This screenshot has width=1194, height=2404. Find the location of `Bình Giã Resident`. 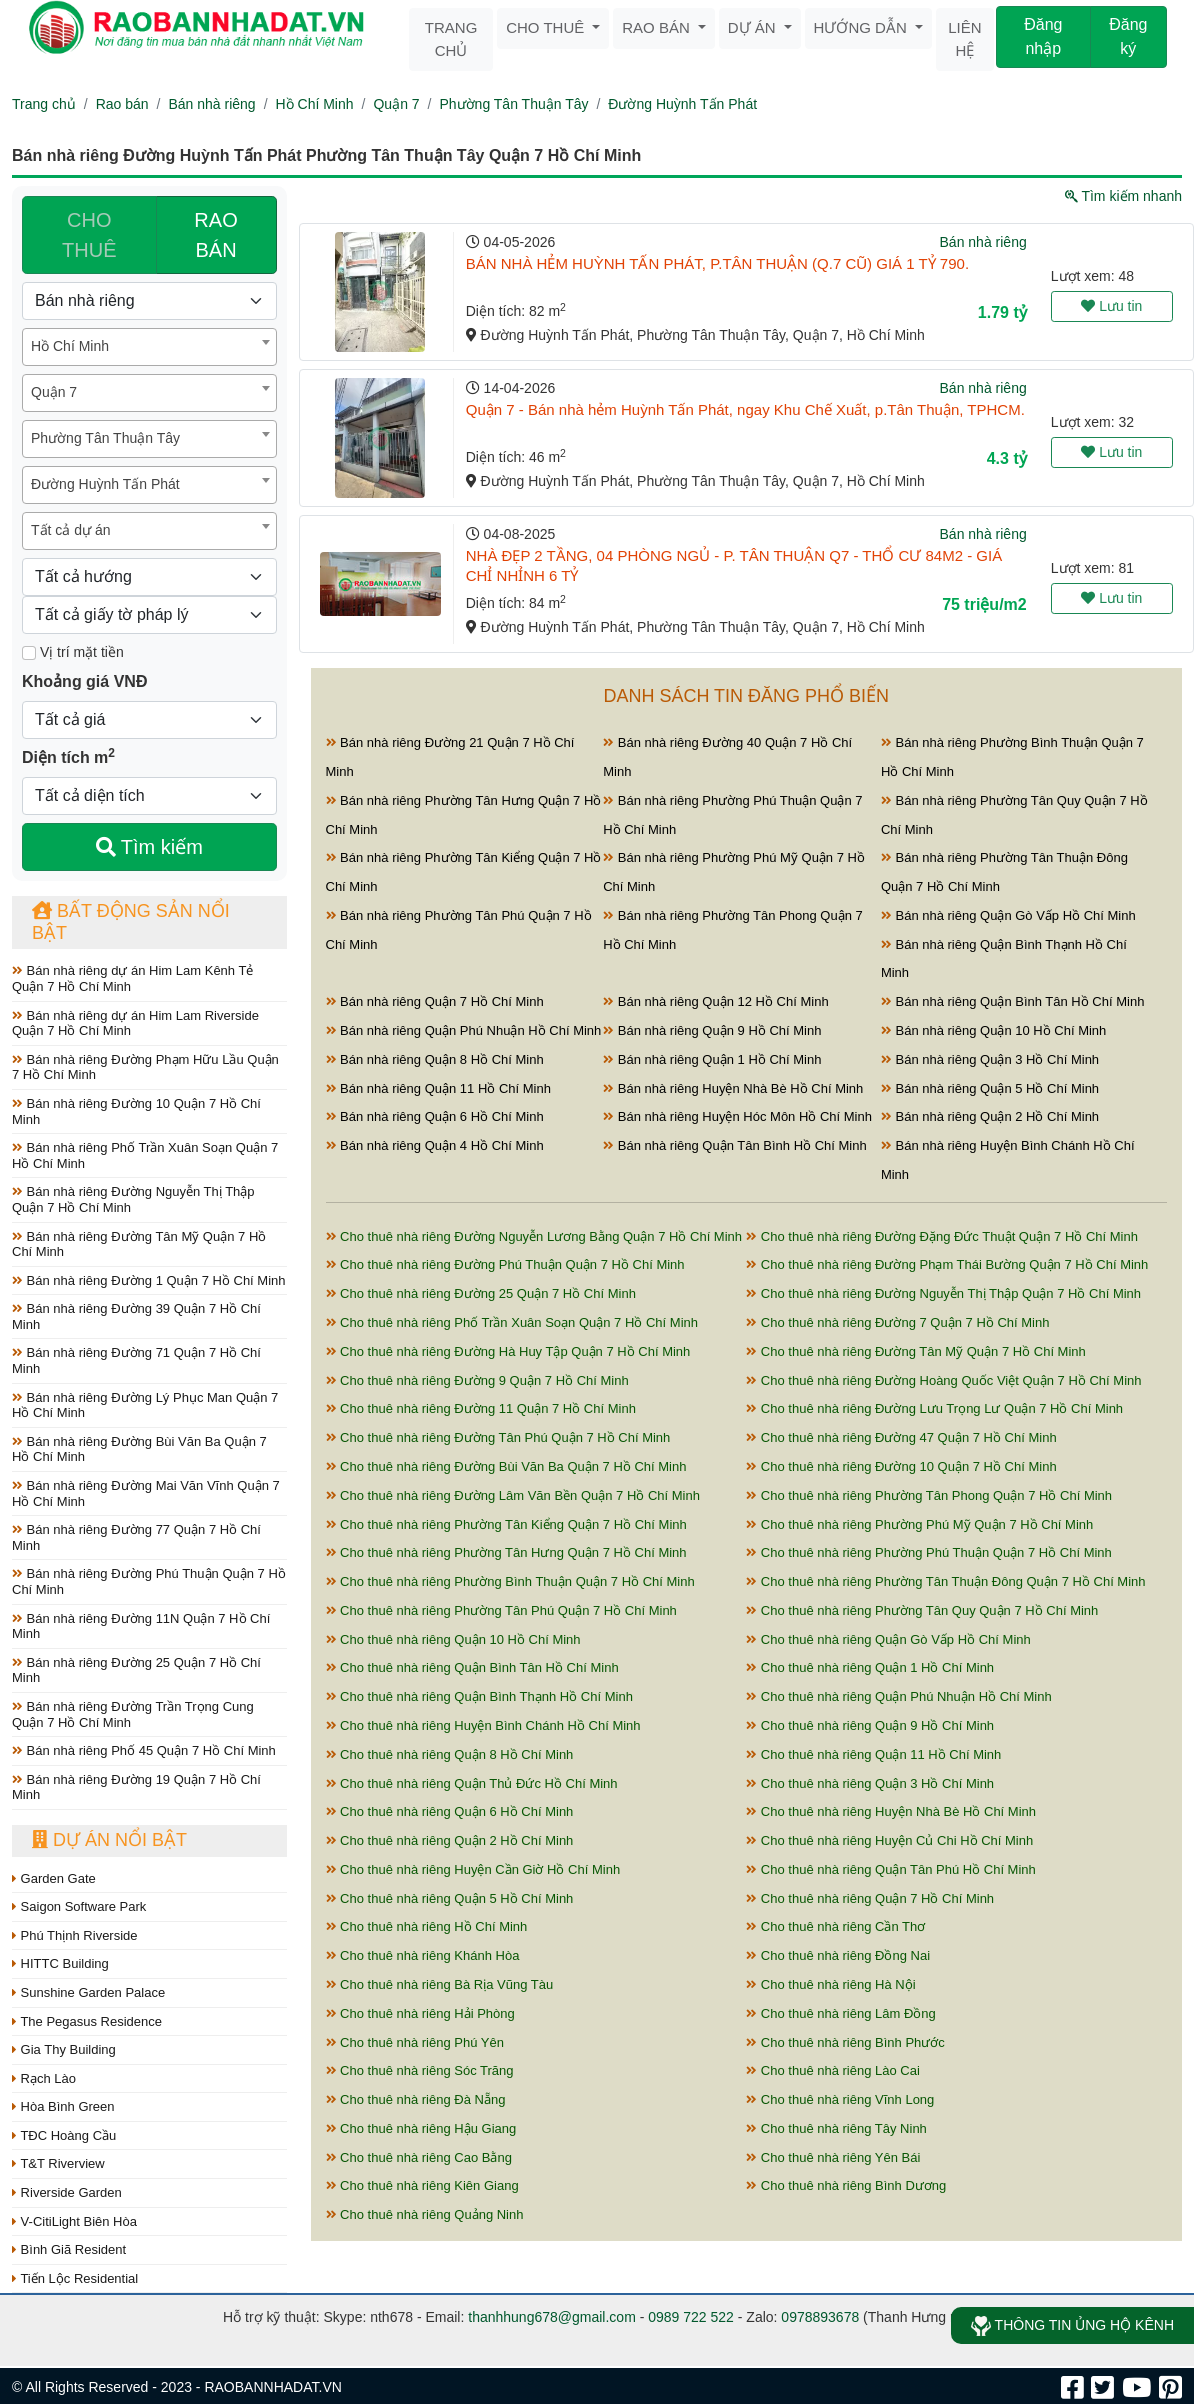

Bình Giã Resident is located at coordinates (69, 2249).